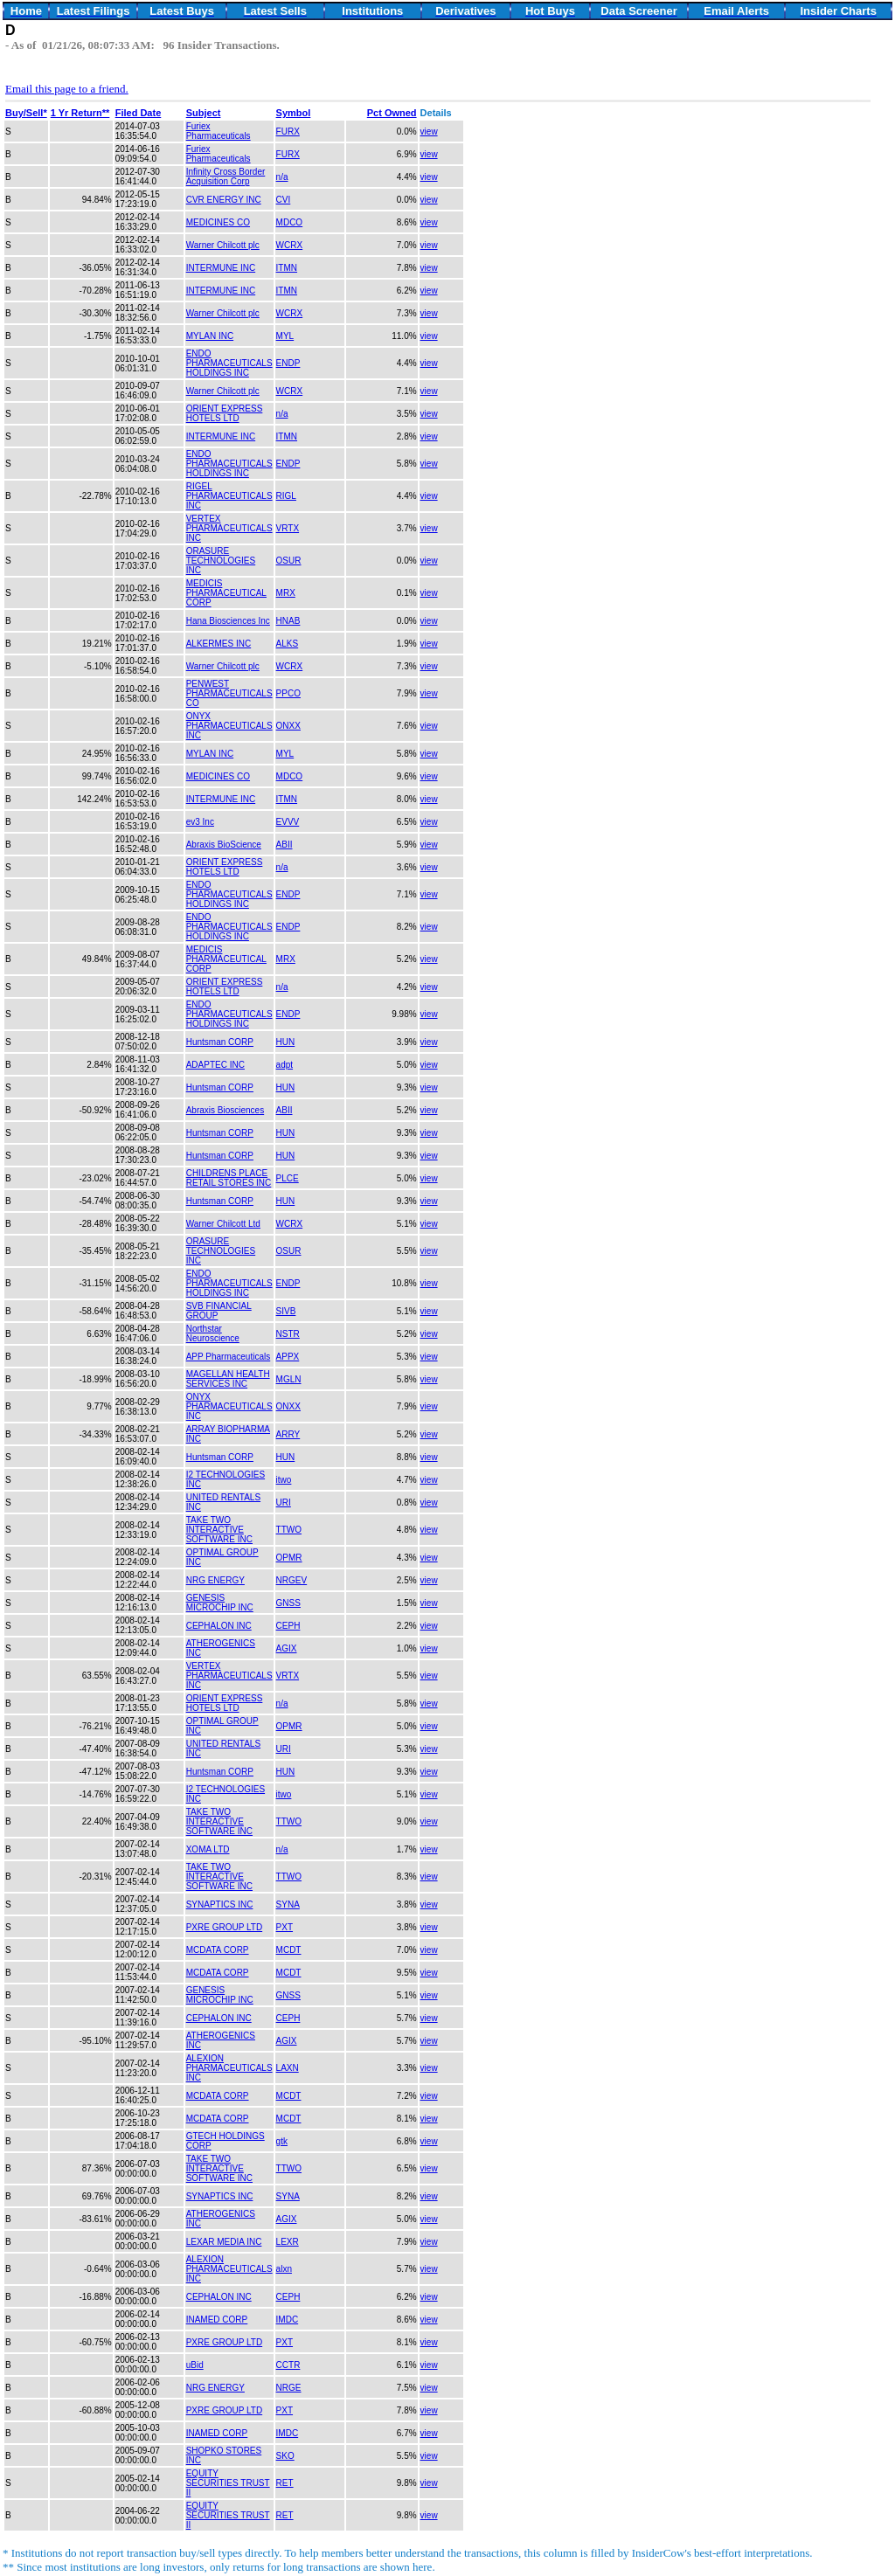 The height and width of the screenshot is (2576, 895). Describe the element at coordinates (228, 2483) in the screenshot. I see `EQUITY SECURITIES TRUST II` at that location.